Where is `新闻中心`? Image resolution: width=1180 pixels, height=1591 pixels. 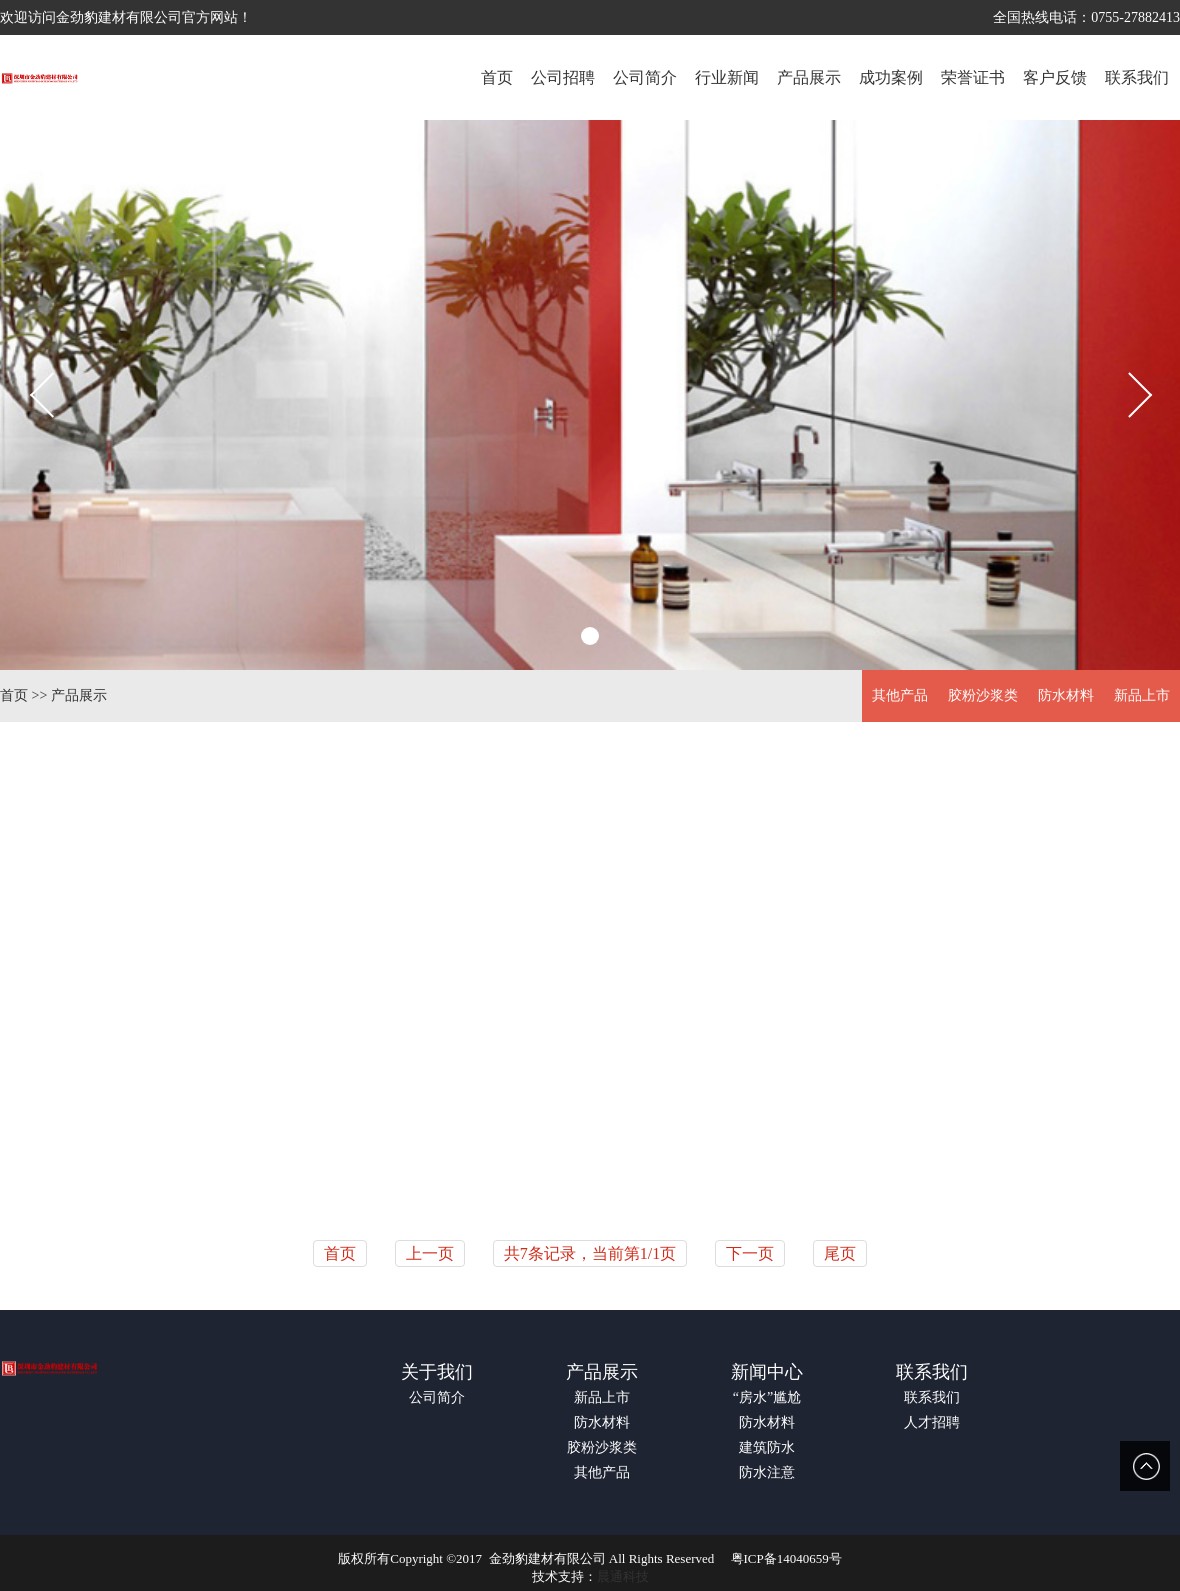
新闻中心 is located at coordinates (767, 1372).